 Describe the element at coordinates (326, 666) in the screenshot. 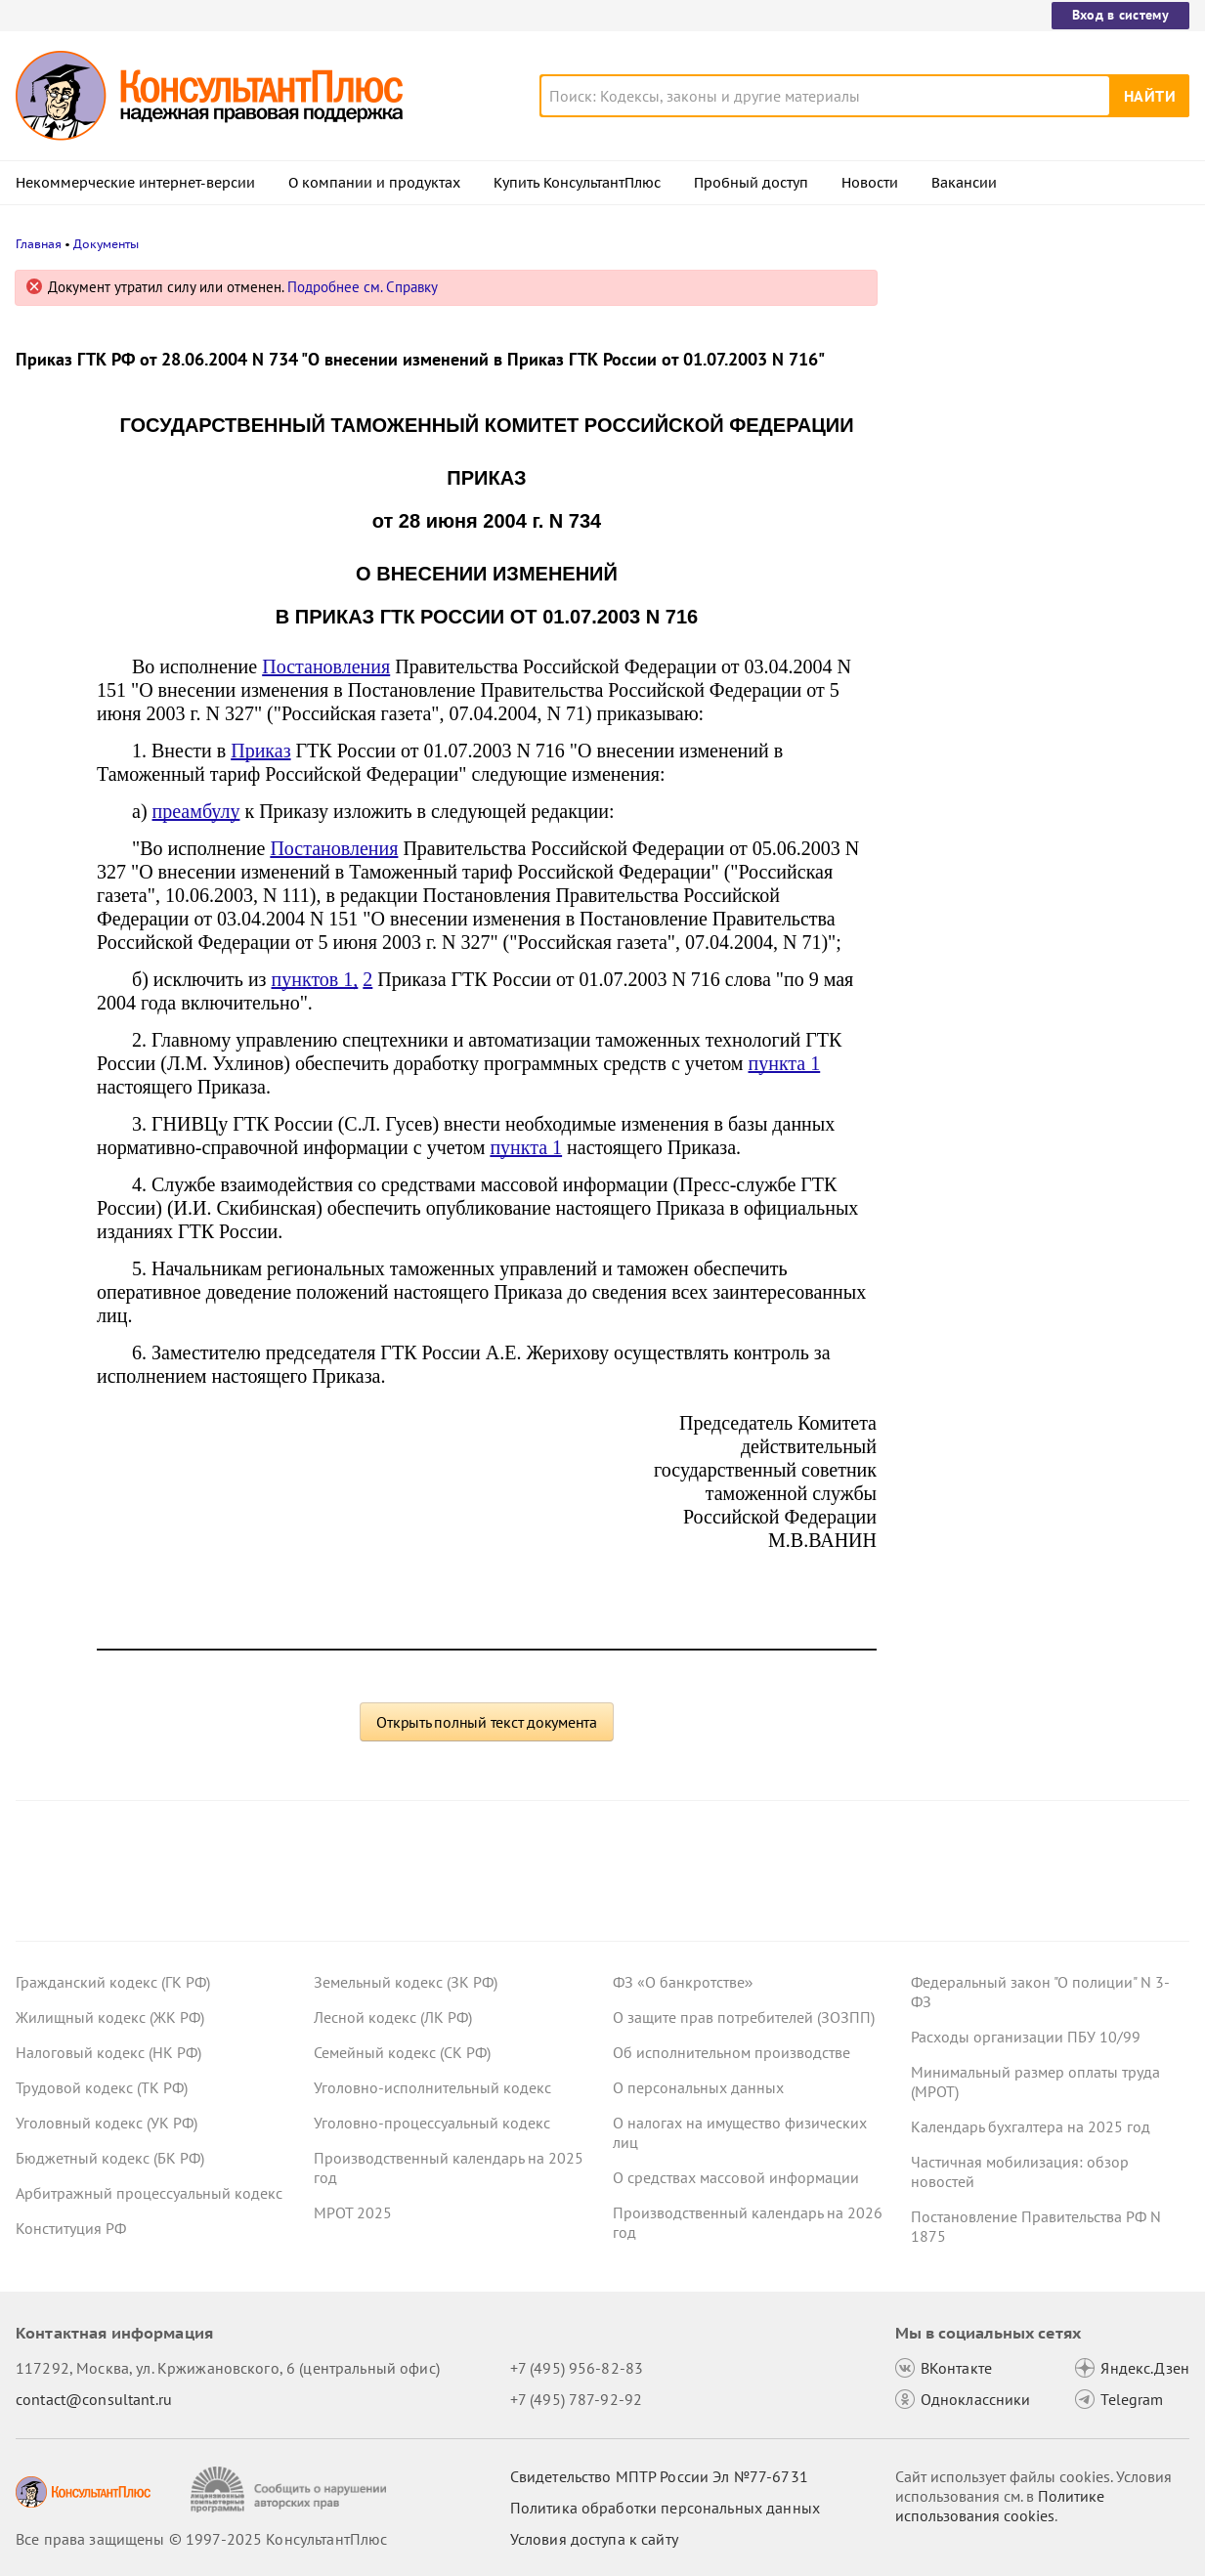

I see `Постановления` at that location.